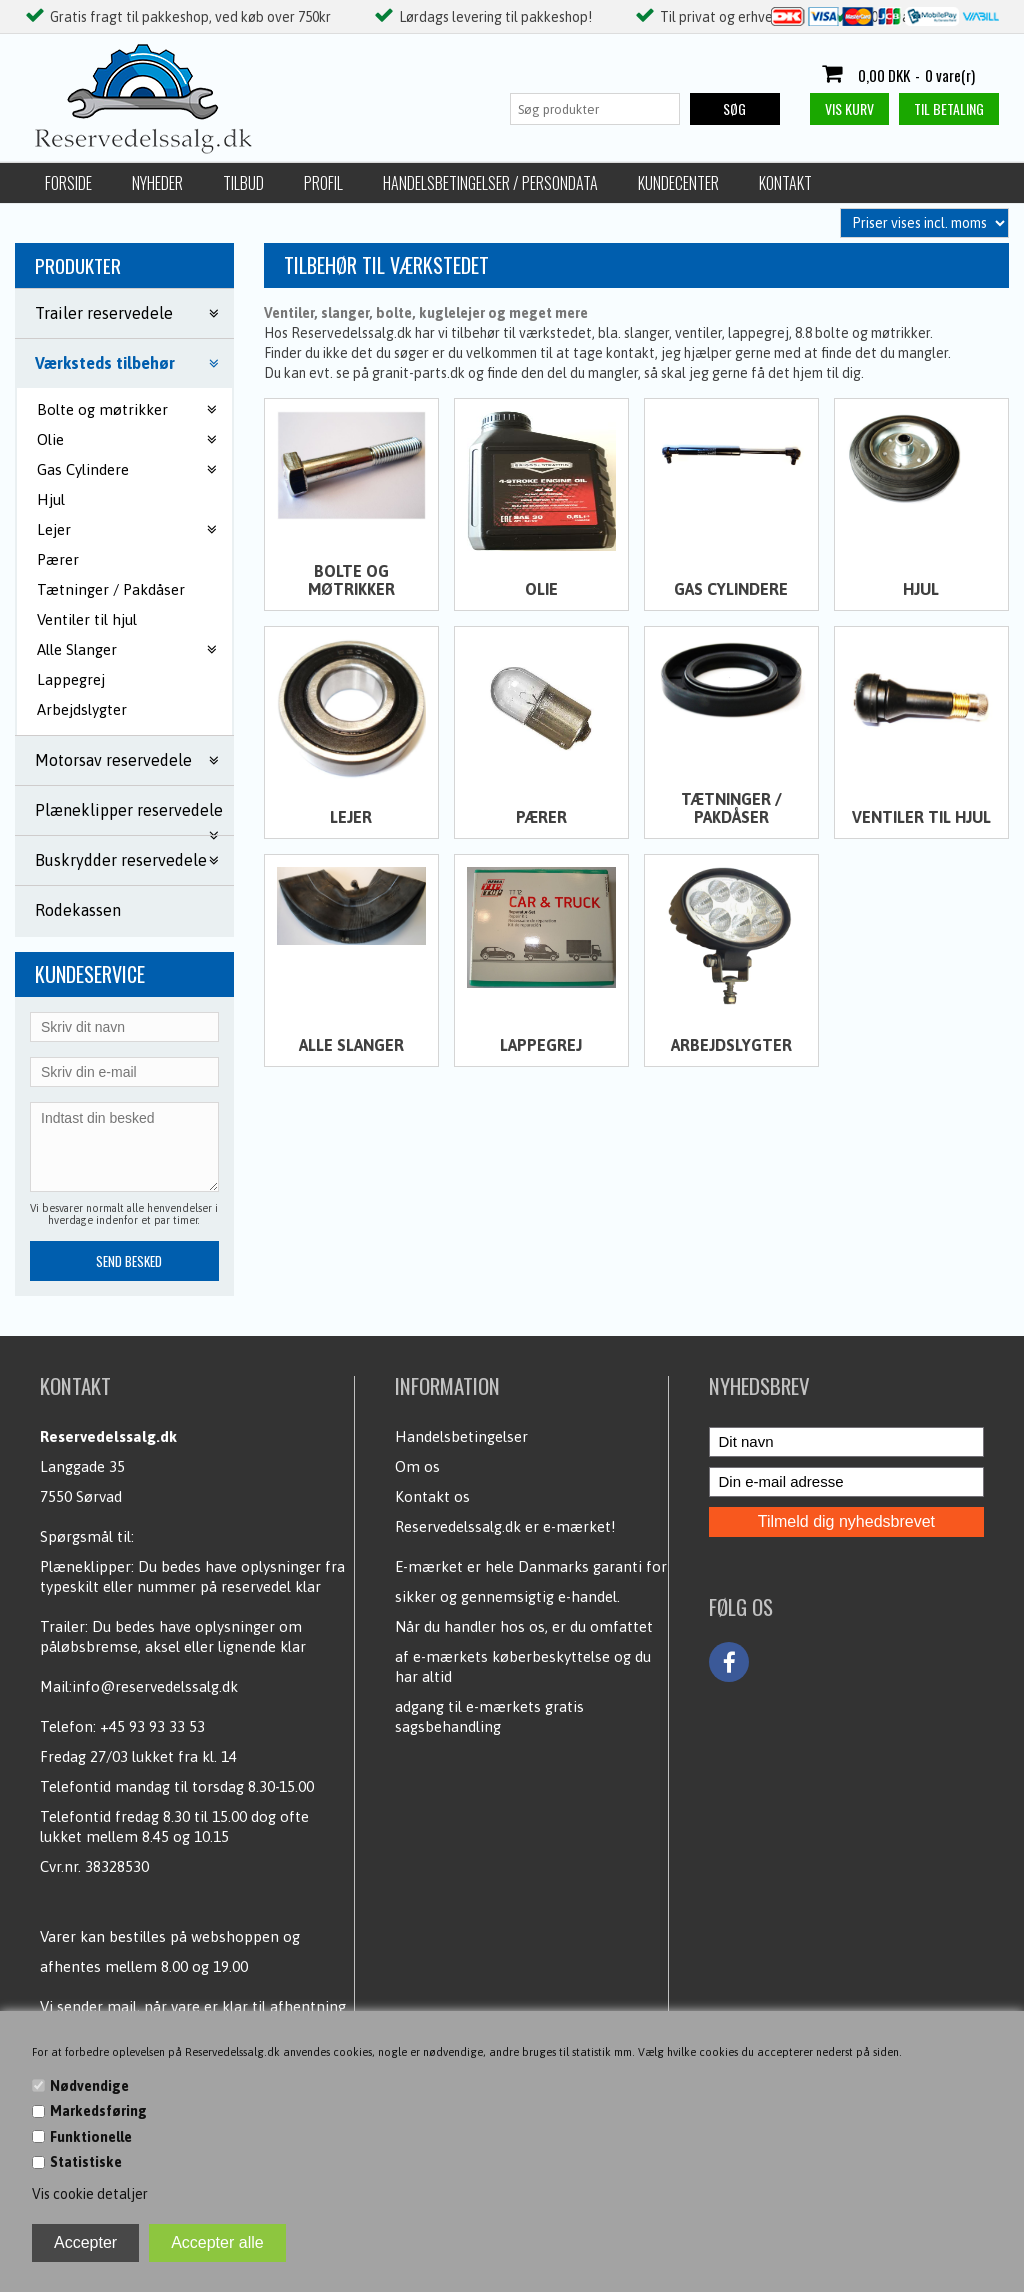 The image size is (1024, 2292). What do you see at coordinates (351, 817) in the screenshot?
I see `Lejer` at bounding box center [351, 817].